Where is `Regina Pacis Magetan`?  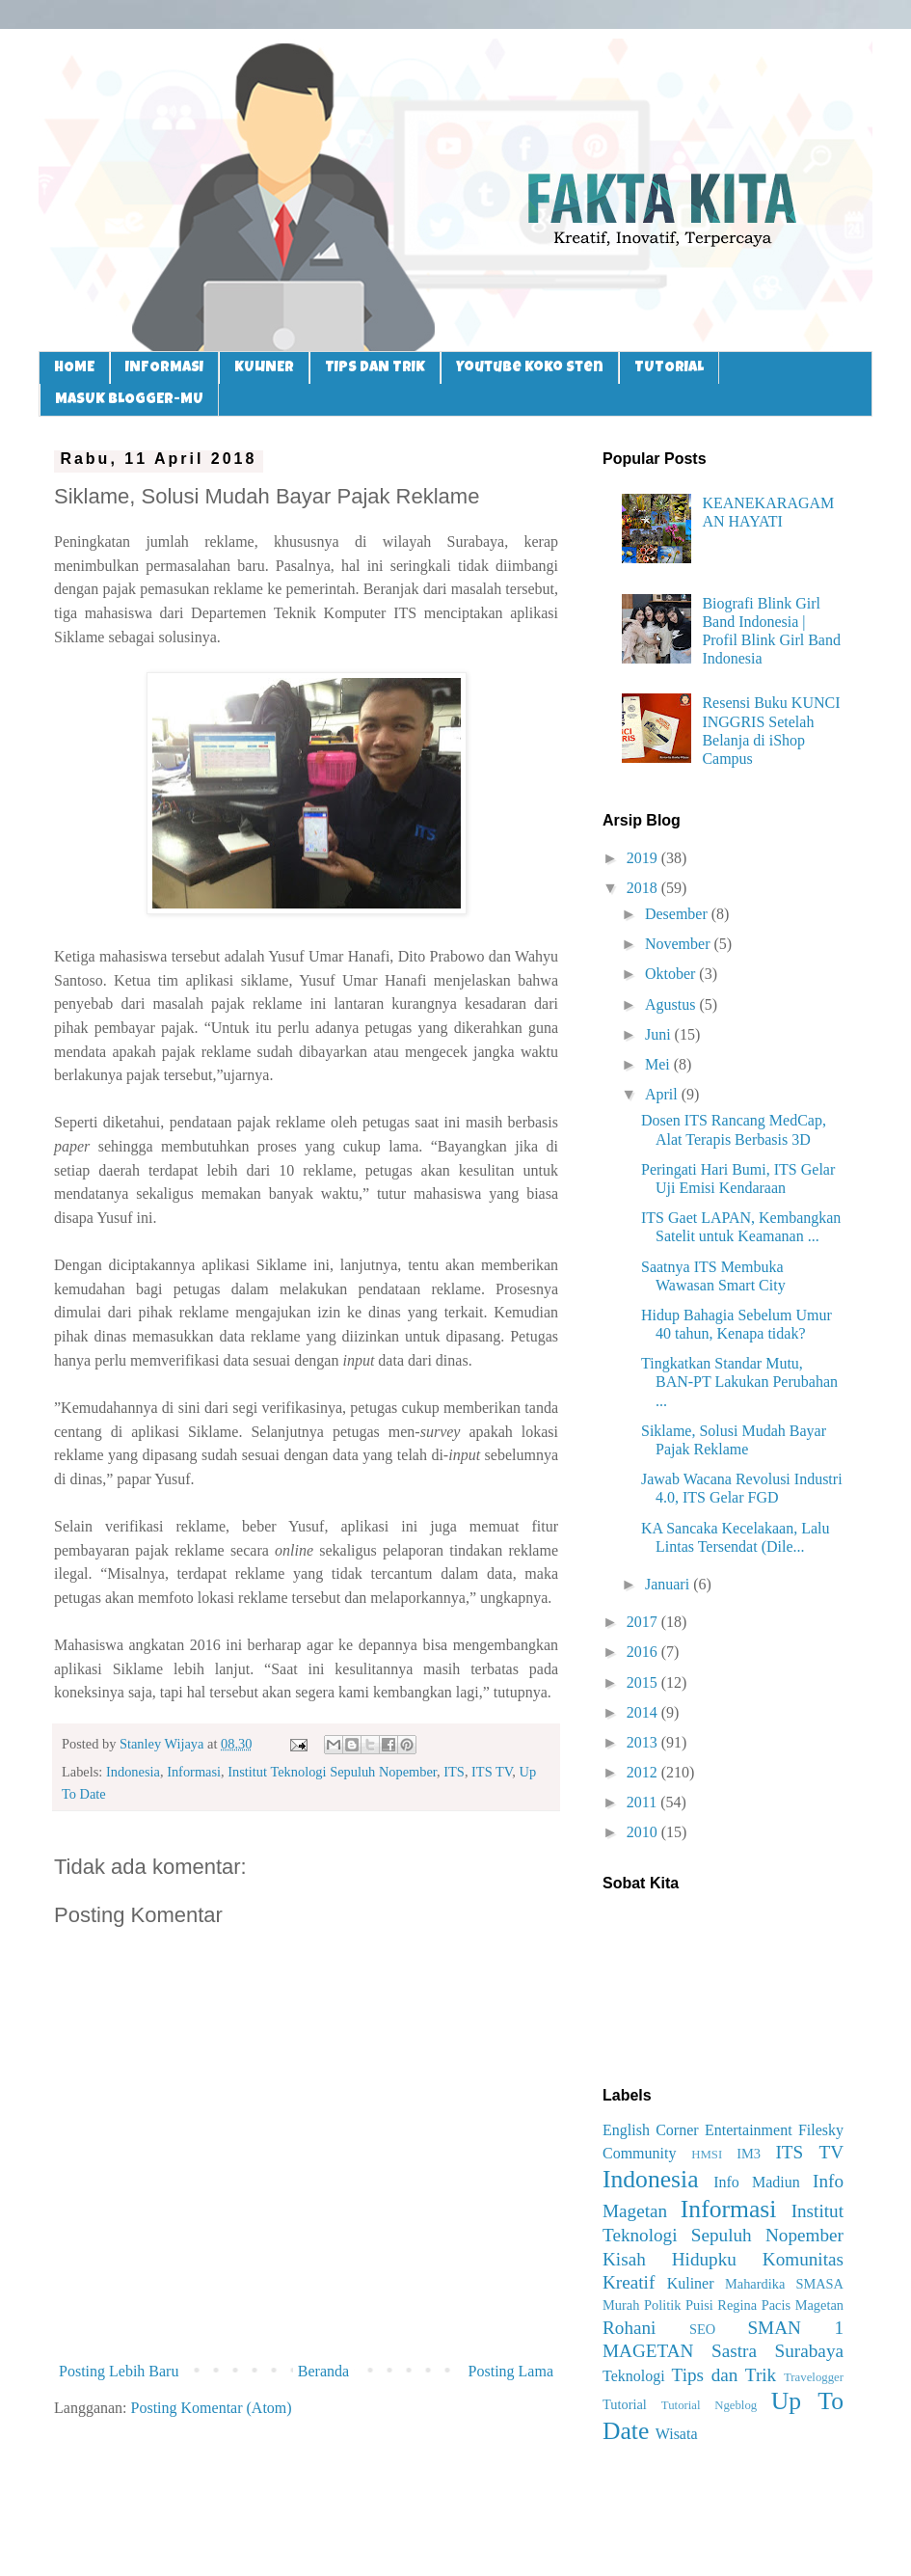 Regina Pacis Magetan is located at coordinates (780, 2305).